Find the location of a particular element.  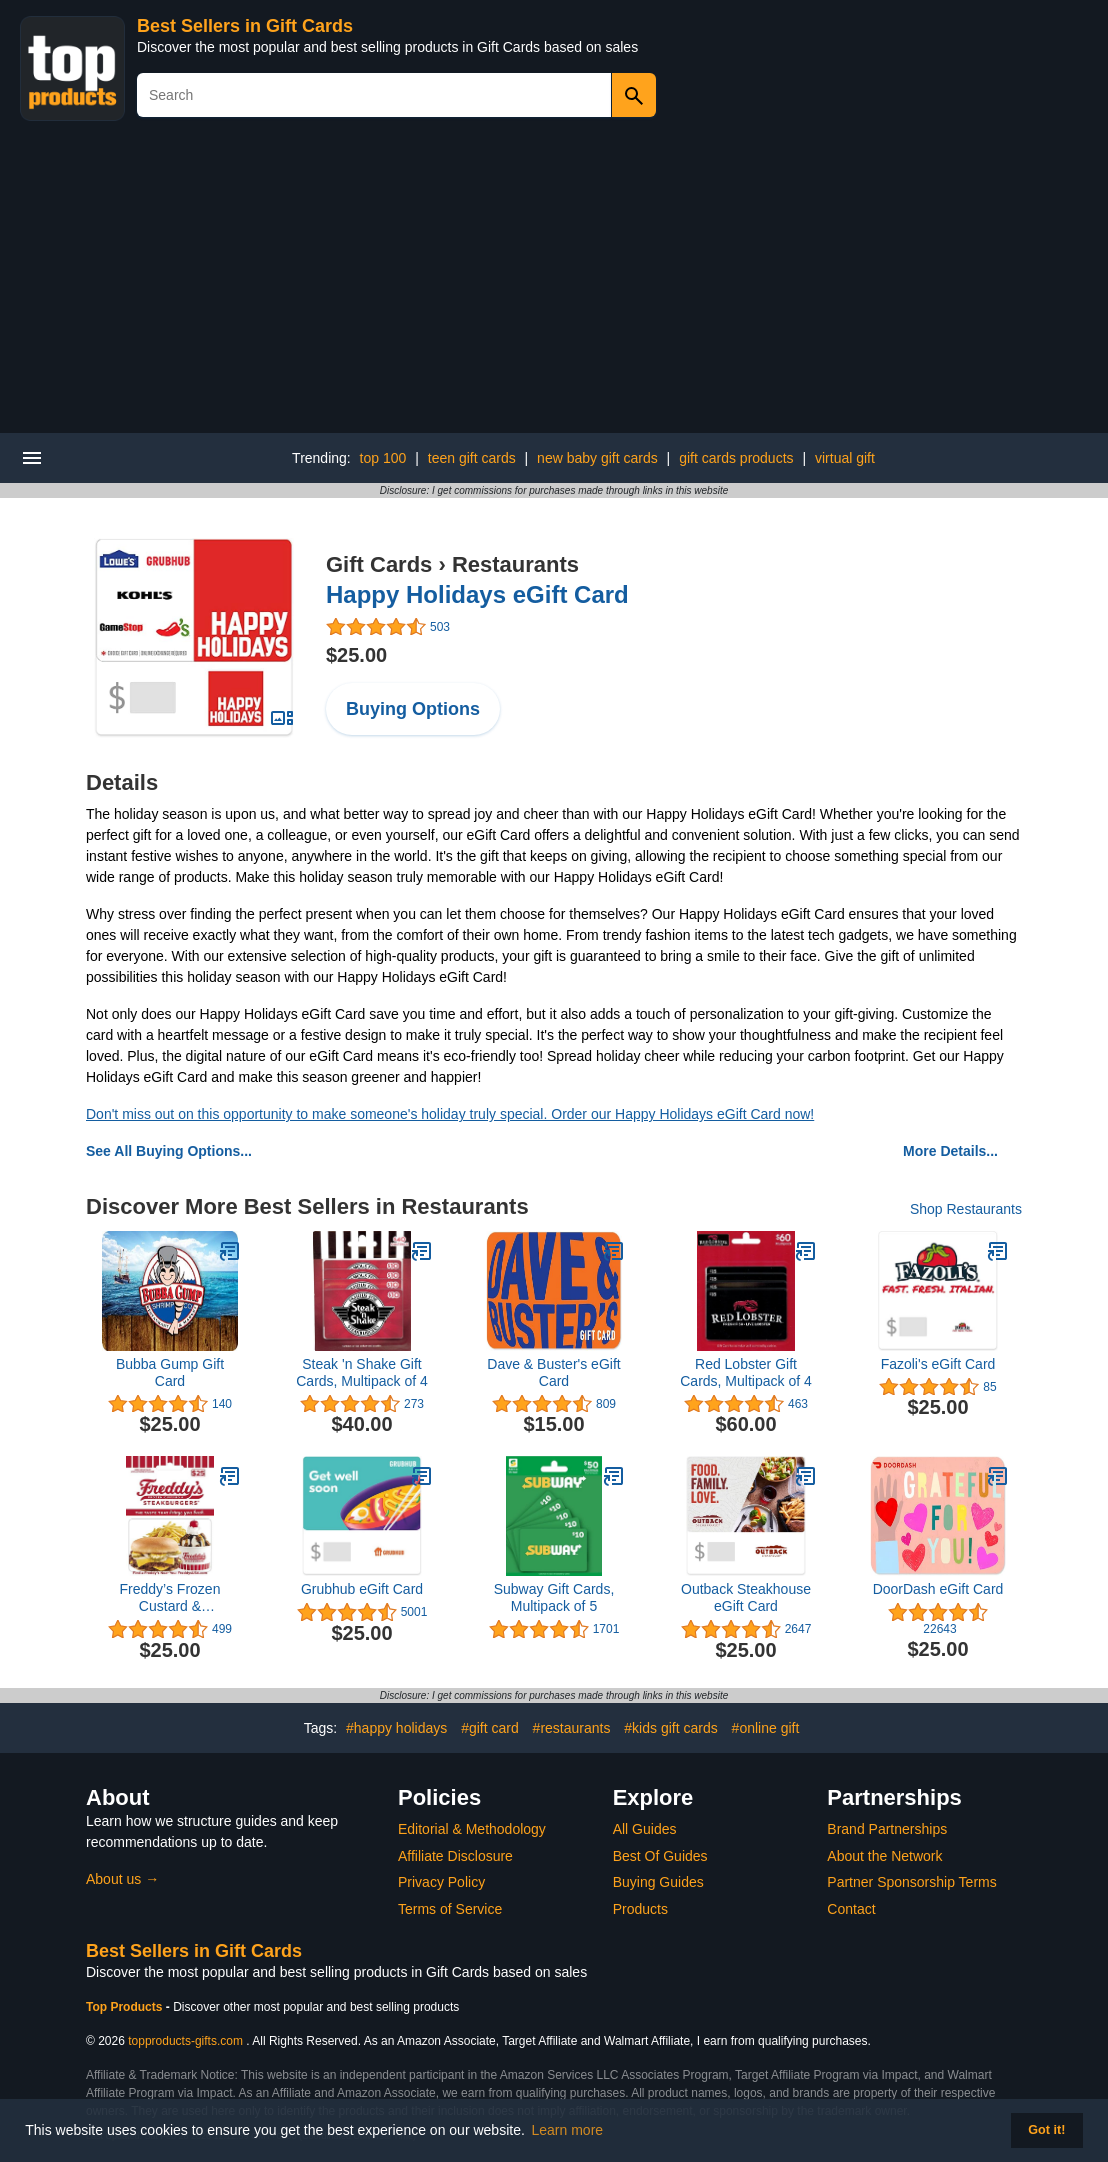

#online gift is located at coordinates (766, 1728).